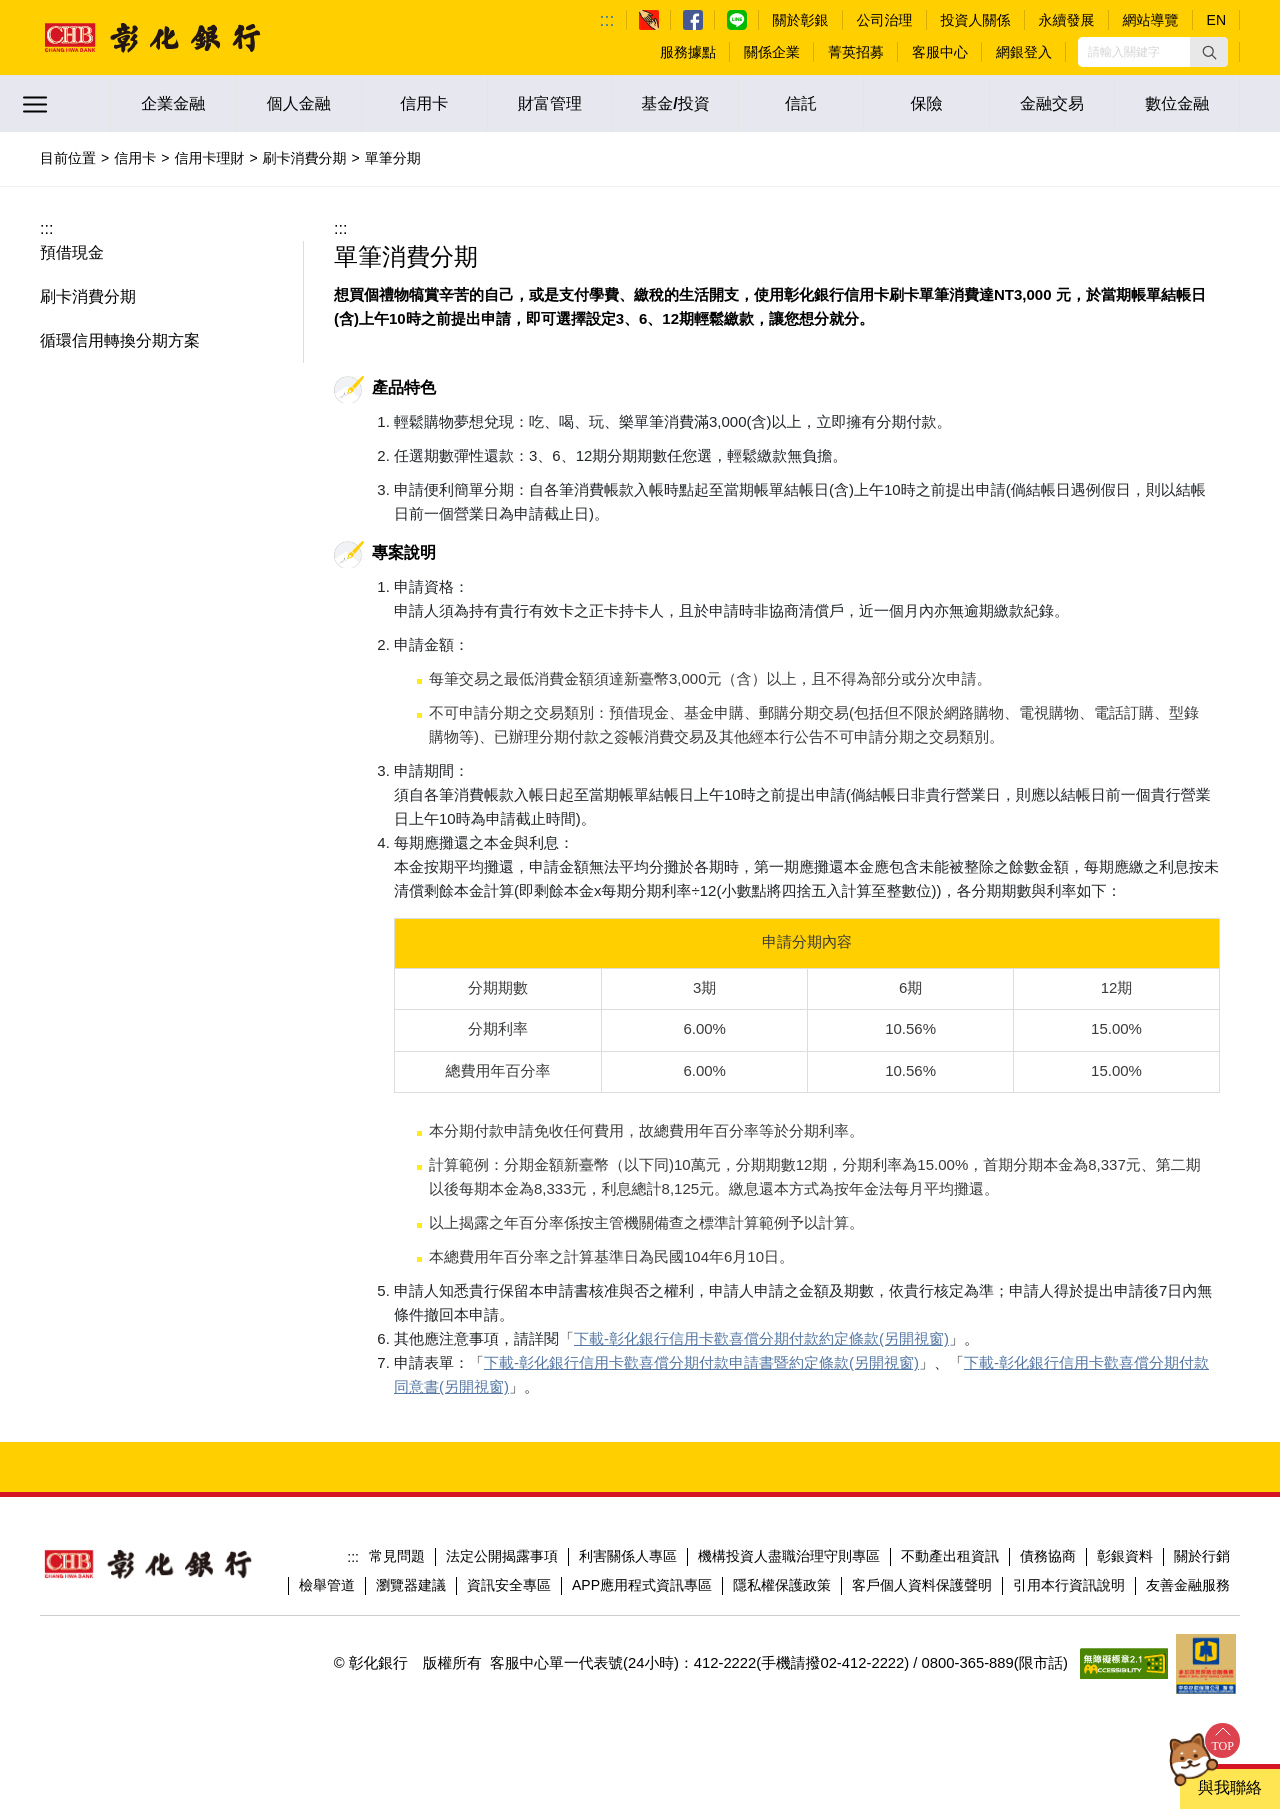  I want to click on 信託, so click(801, 103).